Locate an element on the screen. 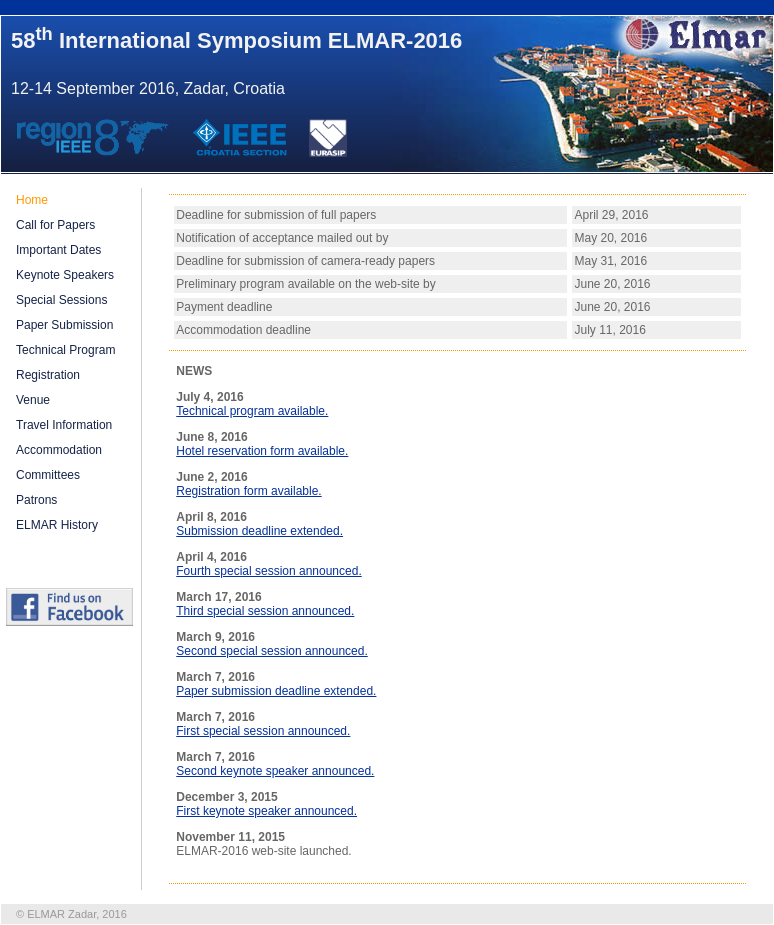 The image size is (774, 925). Paper Submission is located at coordinates (64, 325).